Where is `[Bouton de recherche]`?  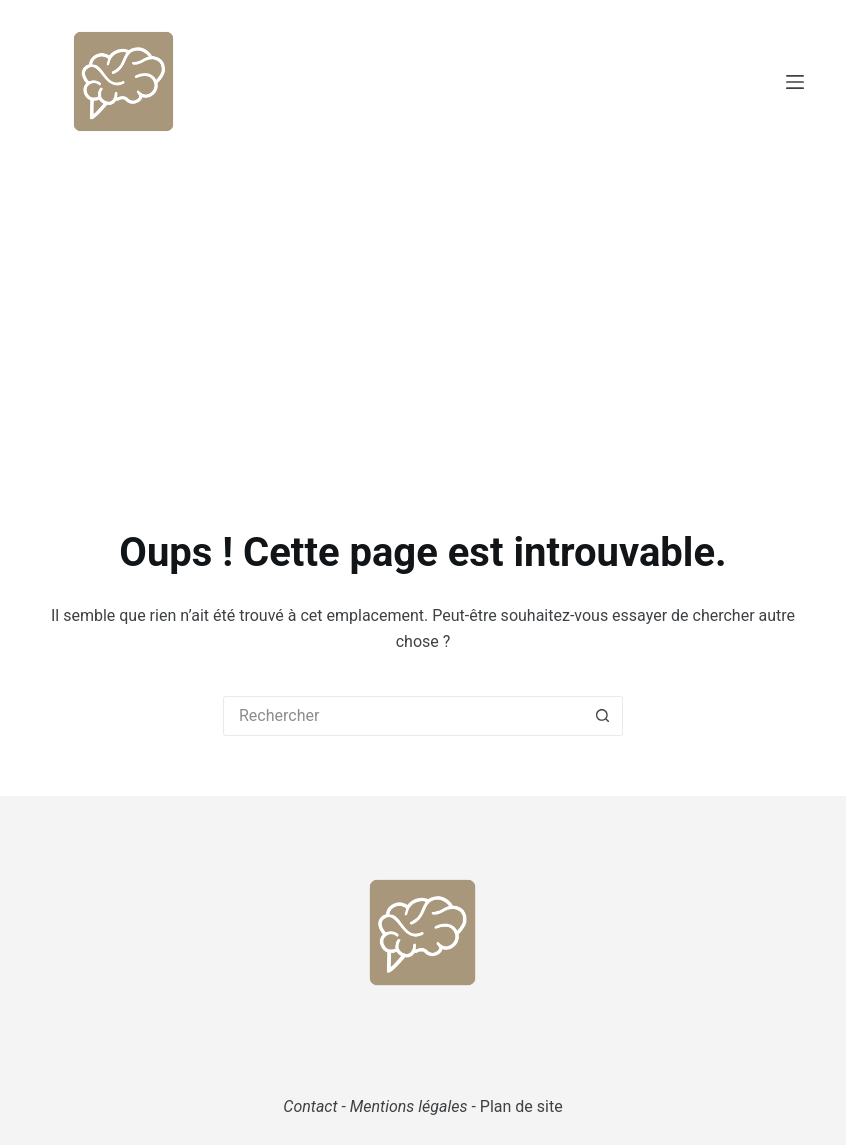 [Bouton de recherche] is located at coordinates (603, 716).